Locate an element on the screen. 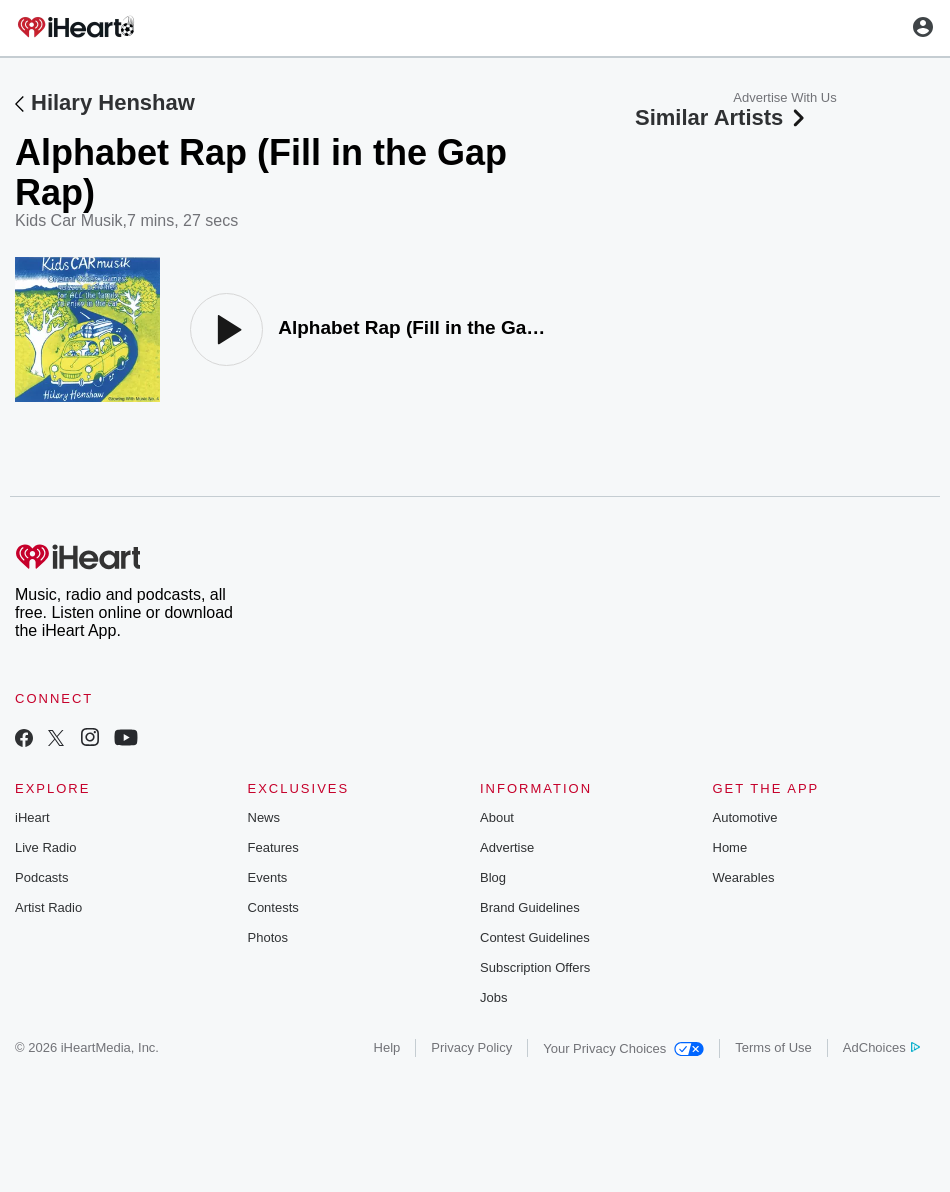 Image resolution: width=950 pixels, height=1192 pixels. Automotive is located at coordinates (745, 817).